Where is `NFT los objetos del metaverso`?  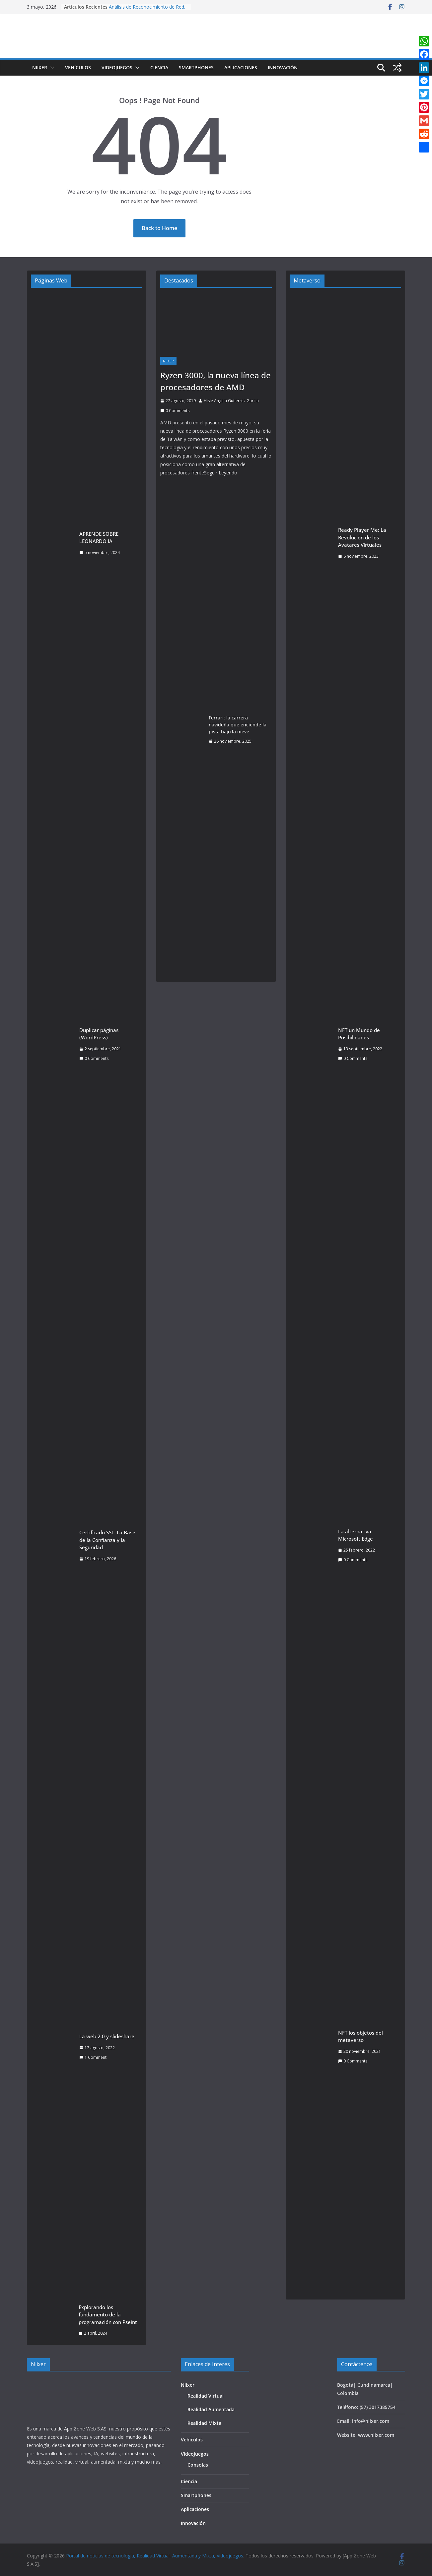 NFT los objetos del metaverso is located at coordinates (360, 2036).